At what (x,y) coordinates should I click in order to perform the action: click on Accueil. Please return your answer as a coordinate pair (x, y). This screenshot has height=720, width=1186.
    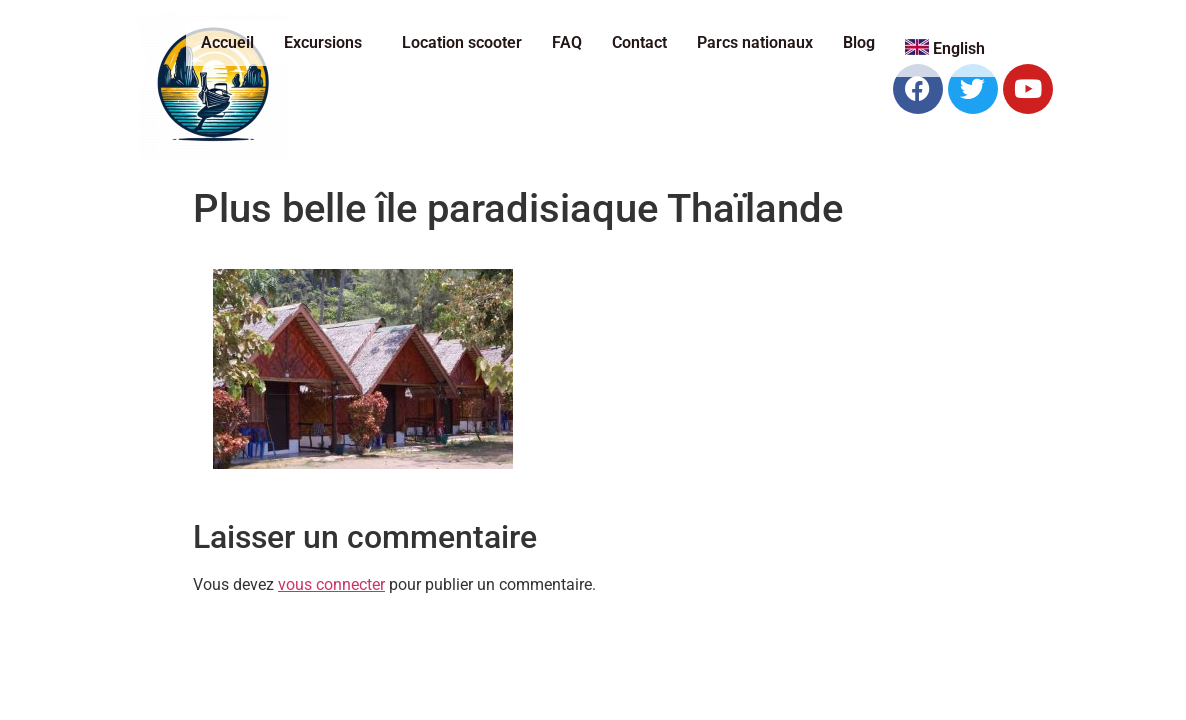
    Looking at the image, I should click on (227, 42).